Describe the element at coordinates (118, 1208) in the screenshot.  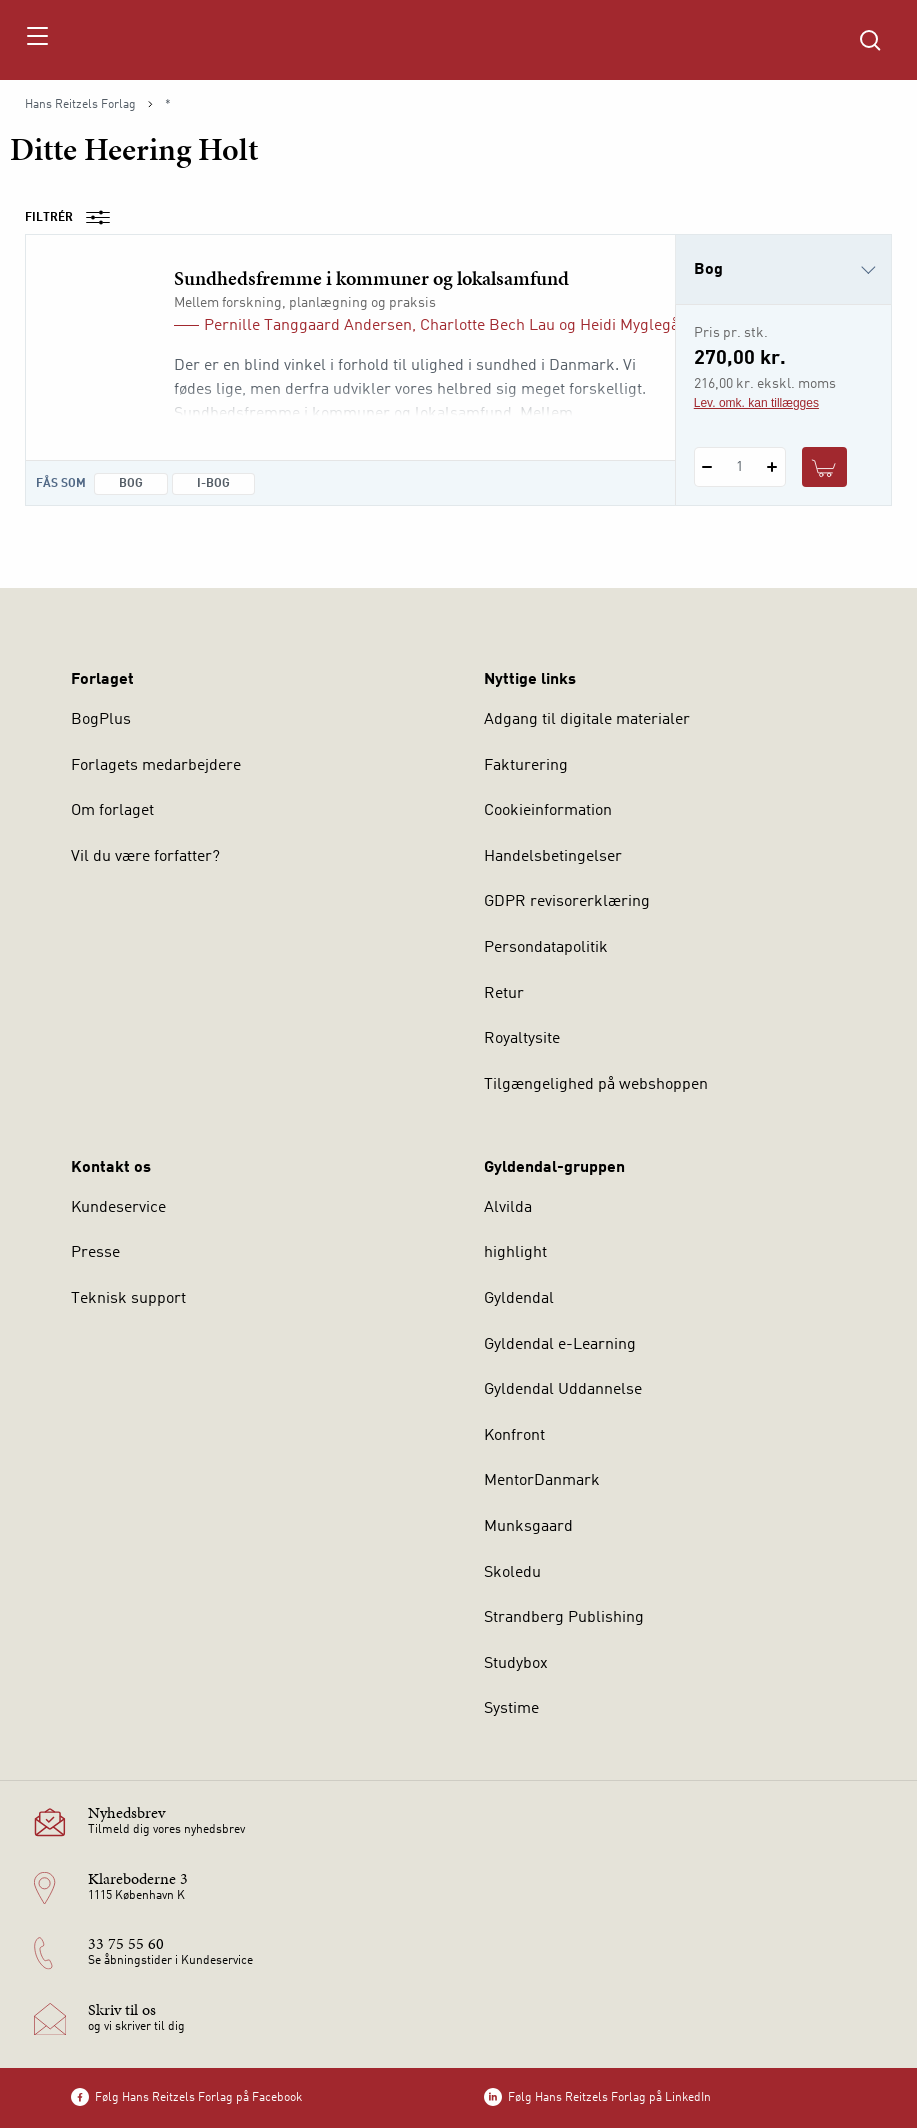
I see `Kundeservice` at that location.